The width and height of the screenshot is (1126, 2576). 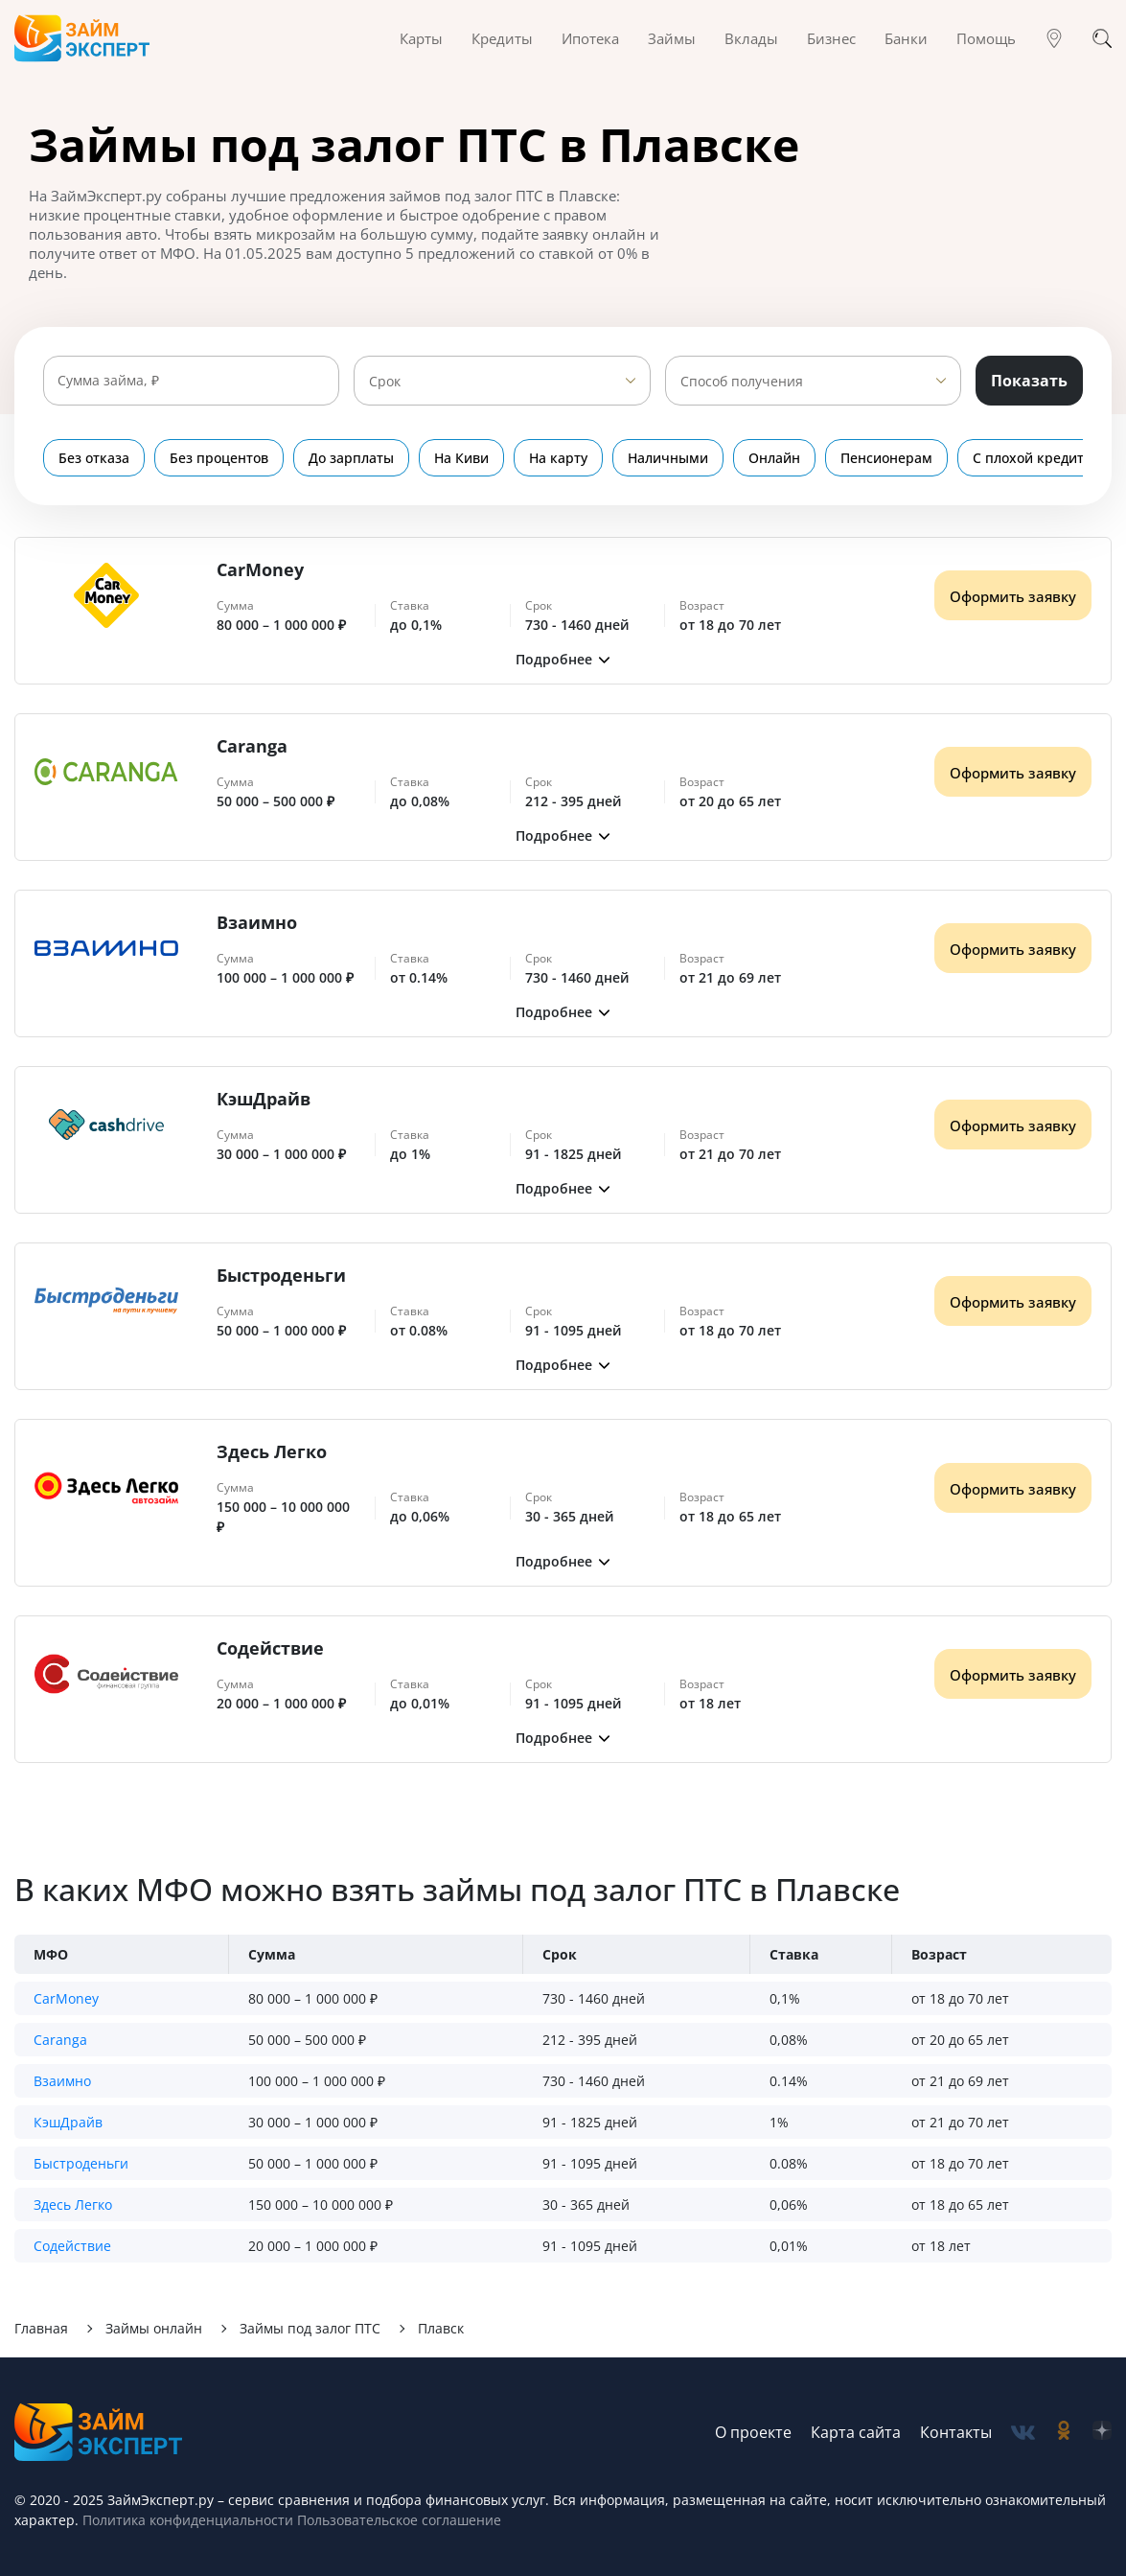 What do you see at coordinates (93, 458) in the screenshot?
I see `Без отказа` at bounding box center [93, 458].